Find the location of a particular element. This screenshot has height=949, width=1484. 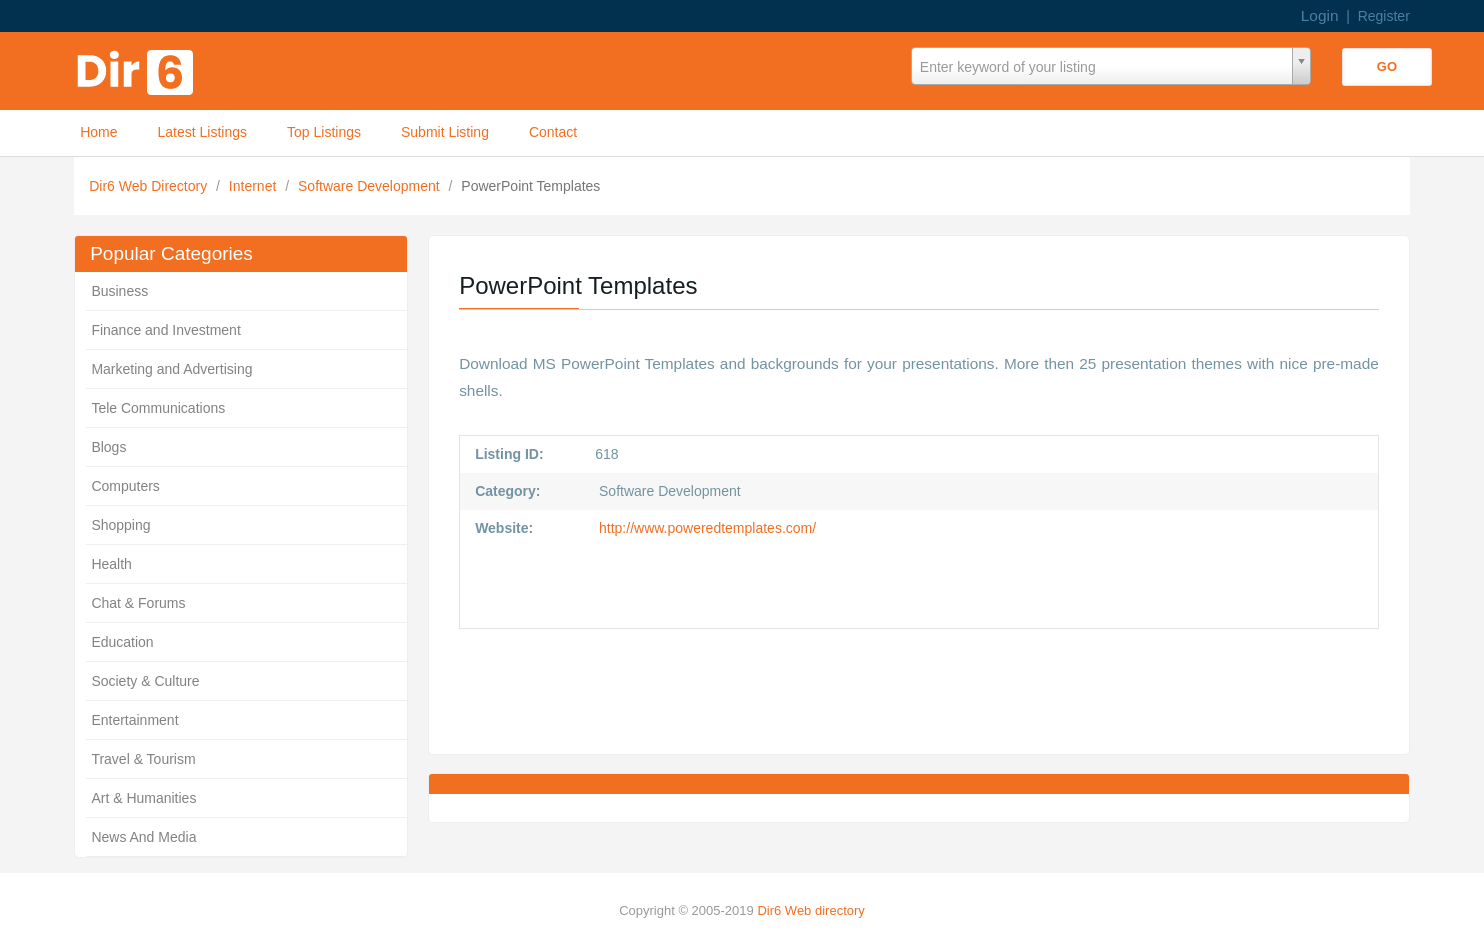

Contact is located at coordinates (553, 132).